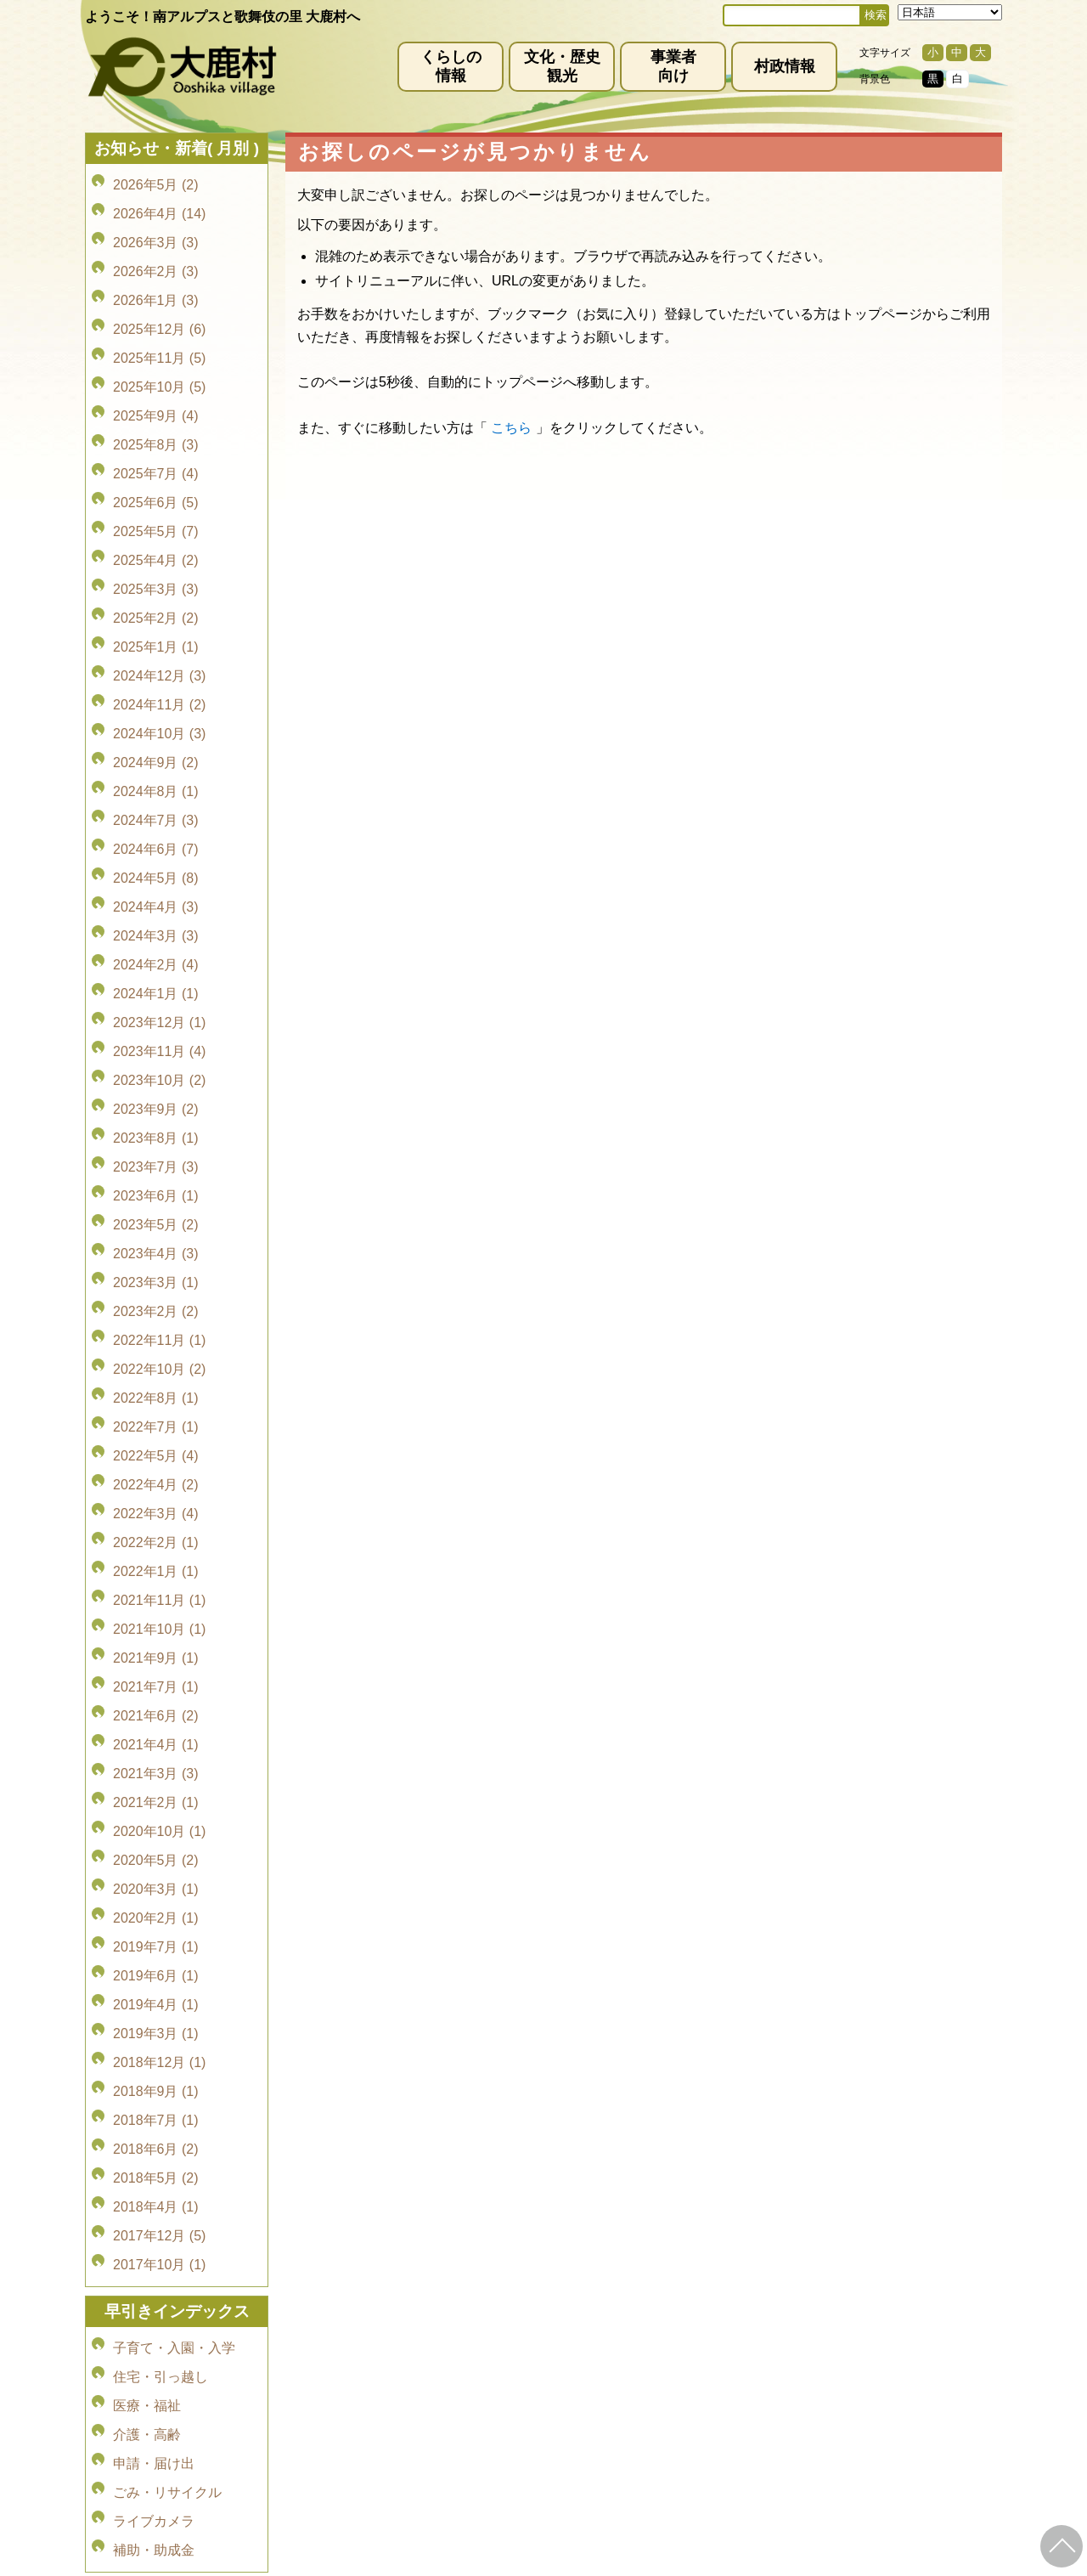 Image resolution: width=1087 pixels, height=2576 pixels. Describe the element at coordinates (156, 682) in the screenshot. I see `2024年8月 (1)` at that location.